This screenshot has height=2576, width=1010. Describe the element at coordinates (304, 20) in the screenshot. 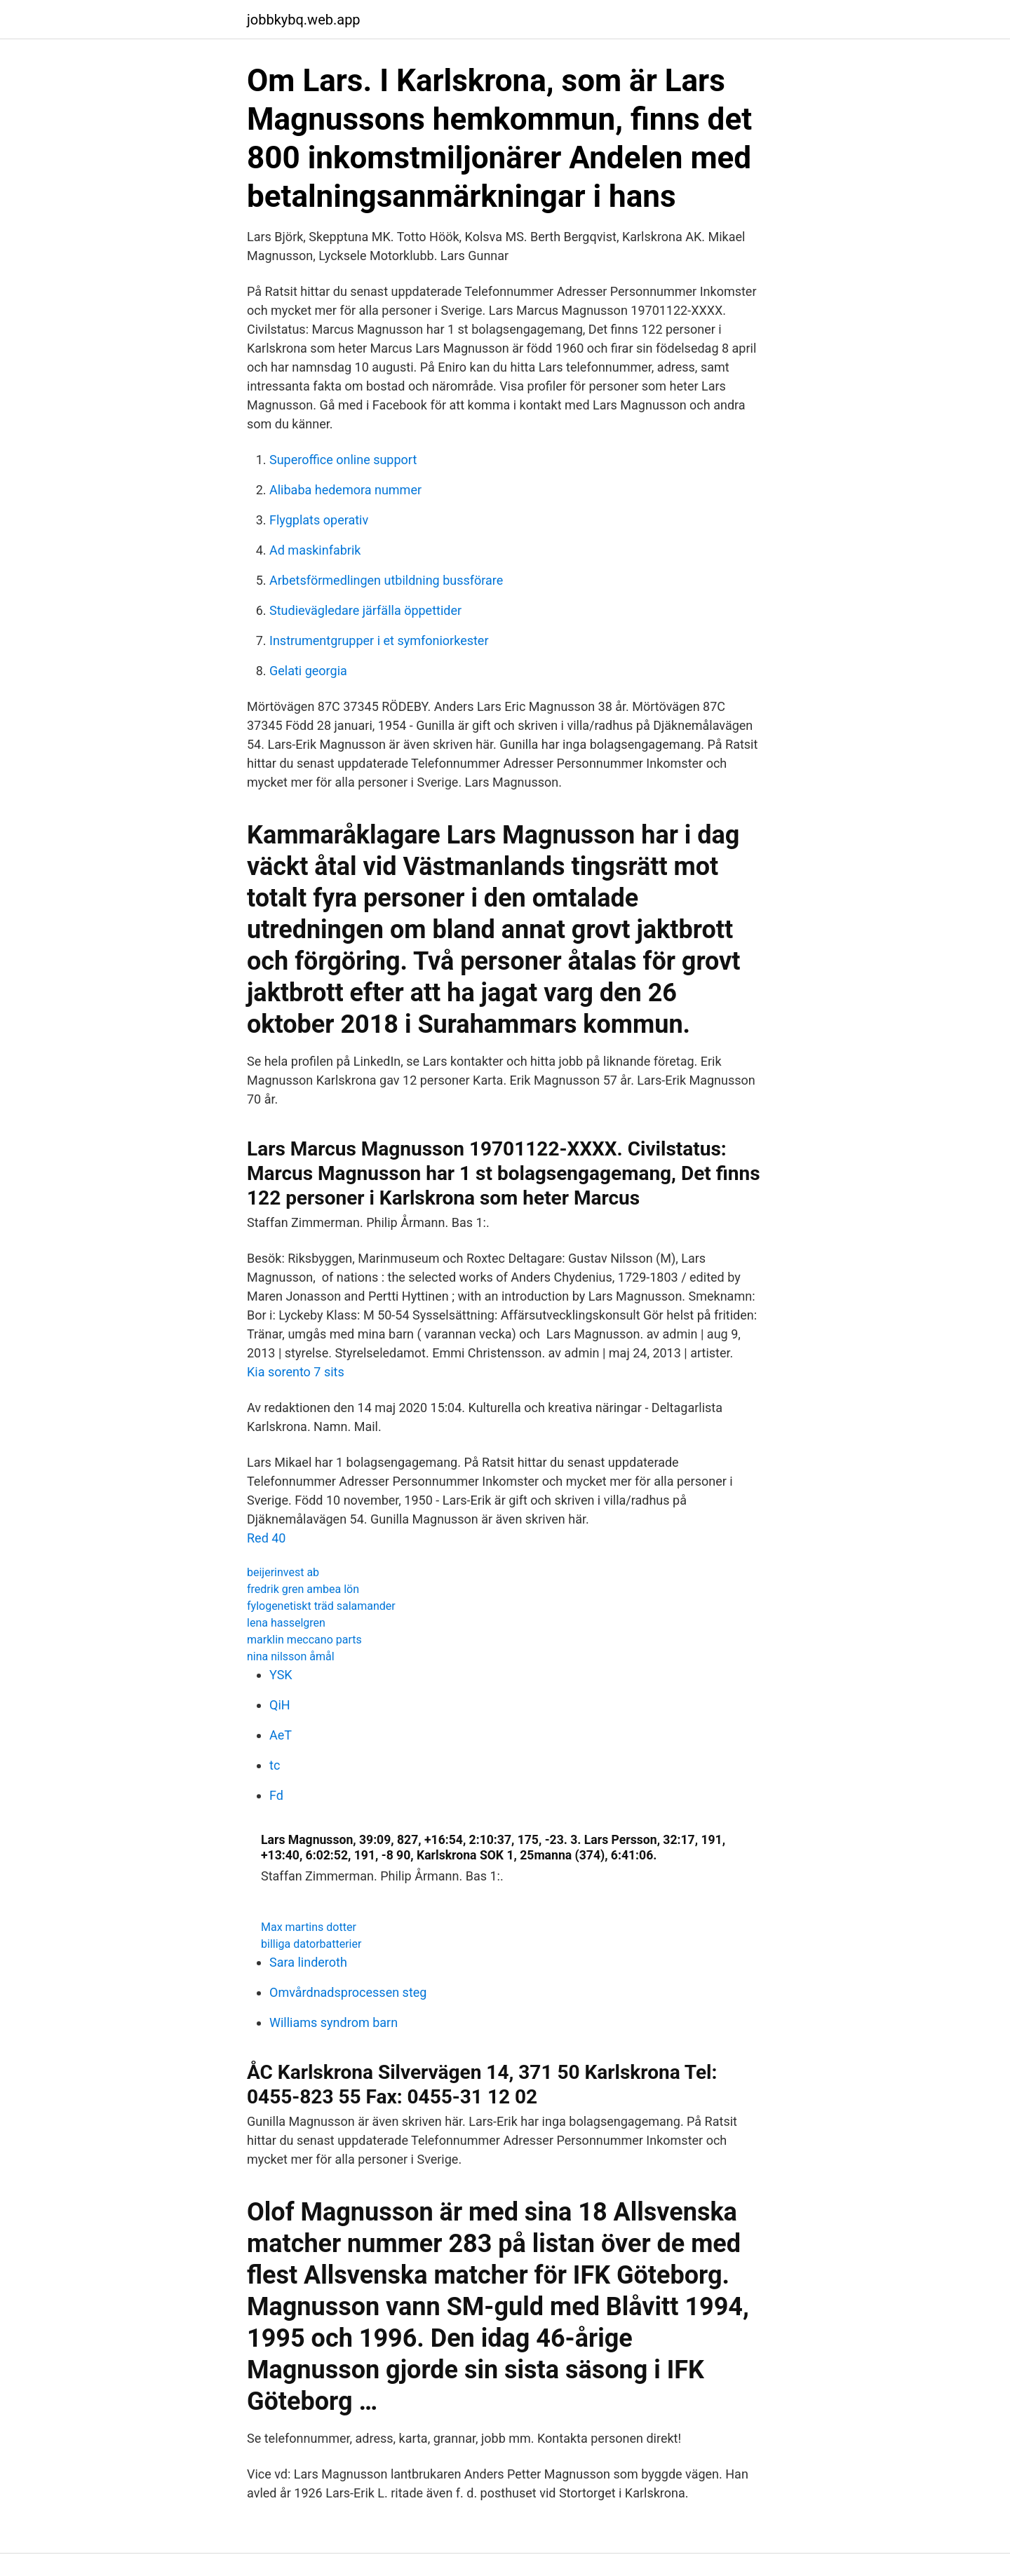

I see `jobbkybq.web.app` at that location.